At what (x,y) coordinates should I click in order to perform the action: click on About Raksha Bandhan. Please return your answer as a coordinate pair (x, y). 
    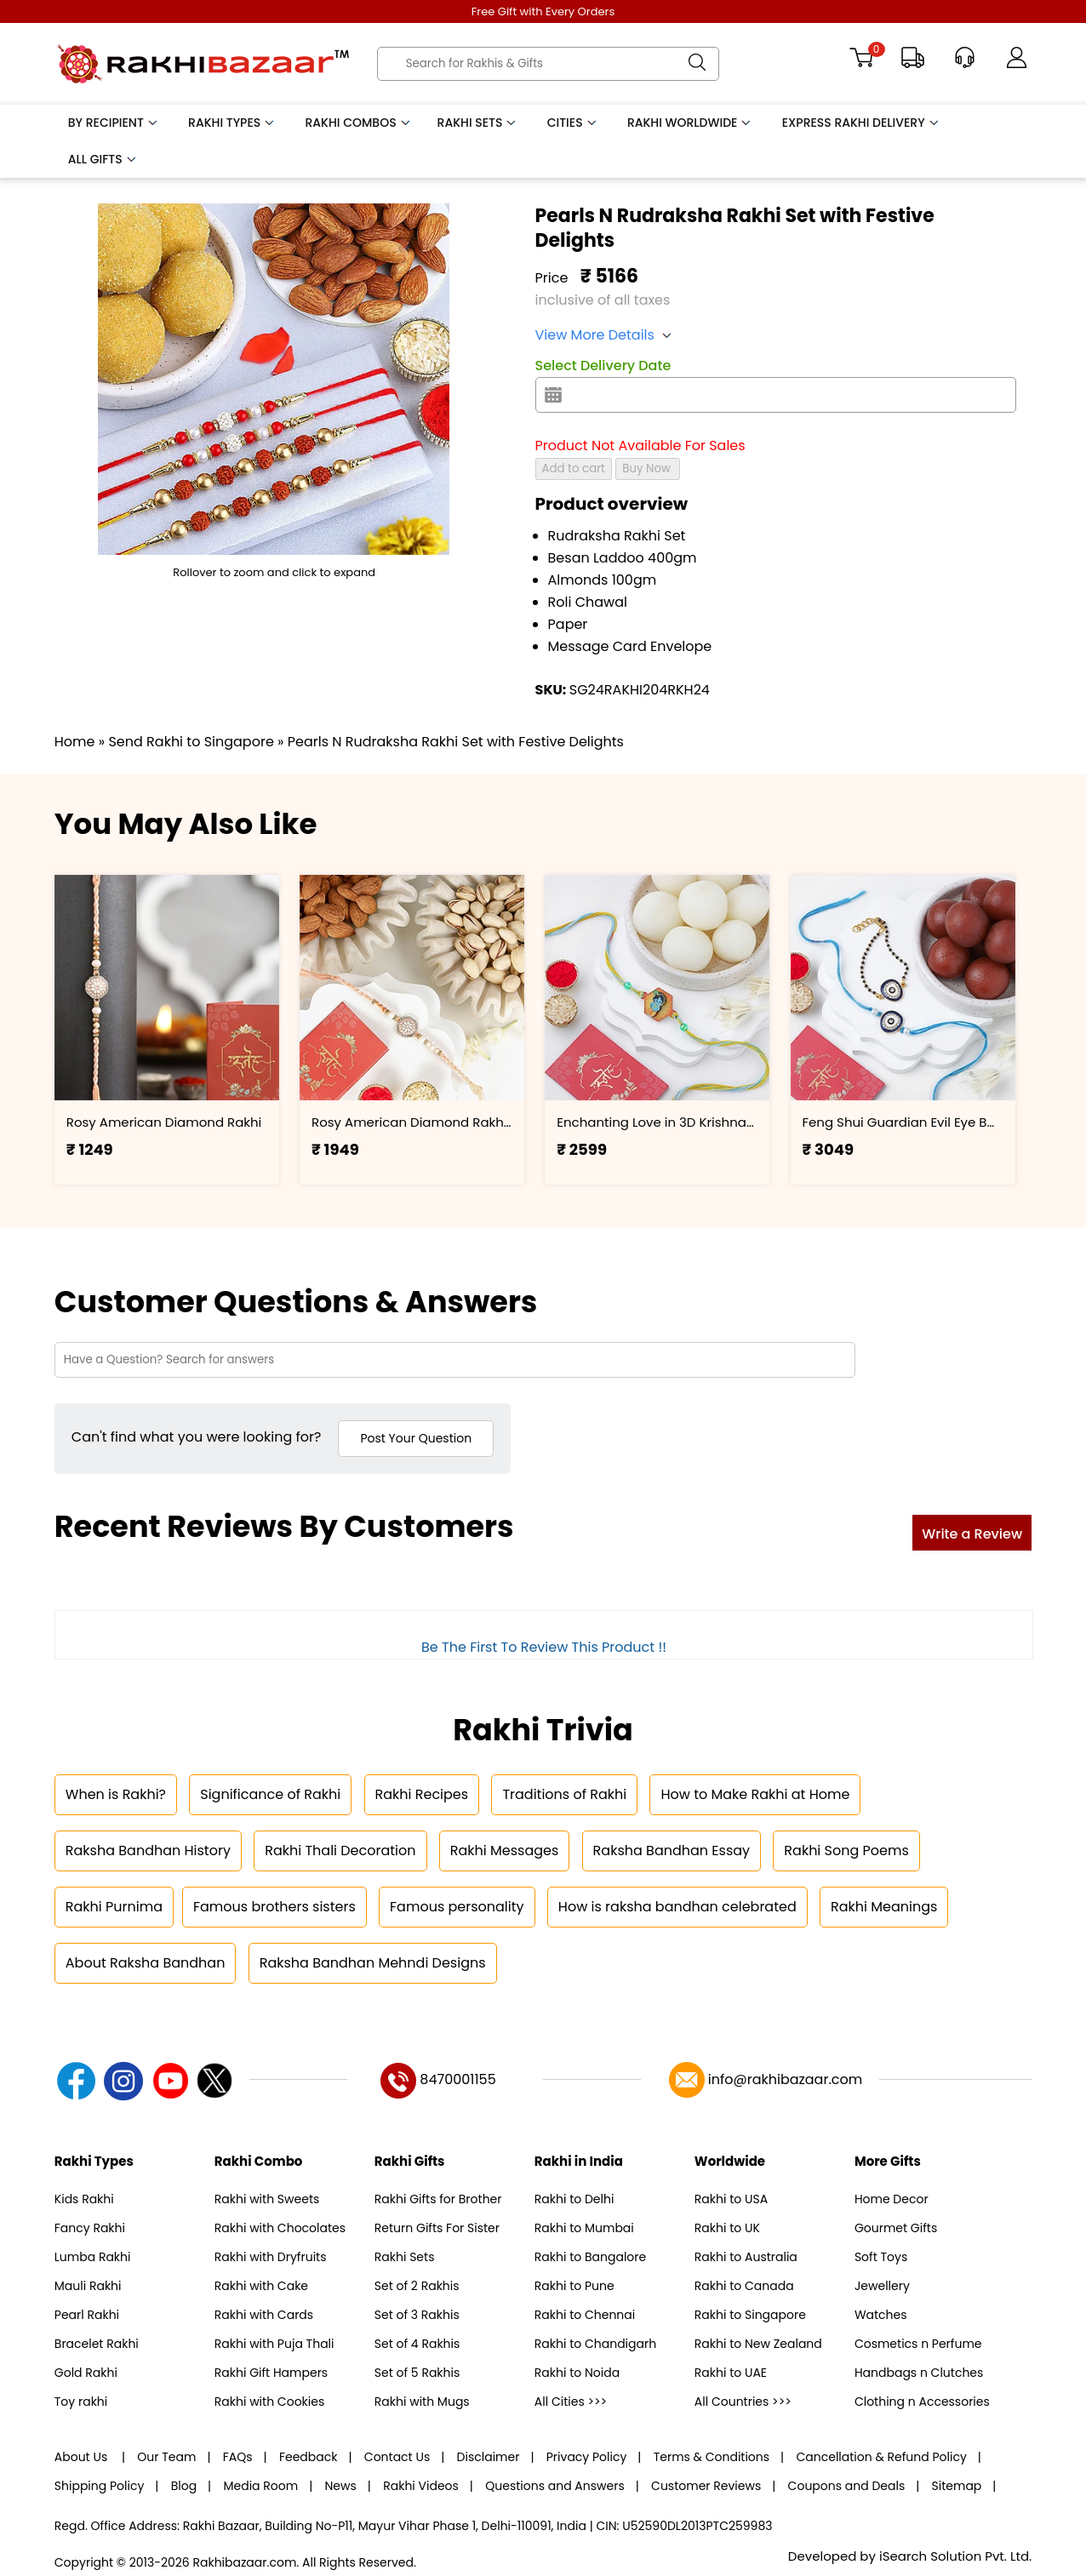
    Looking at the image, I should click on (146, 1963).